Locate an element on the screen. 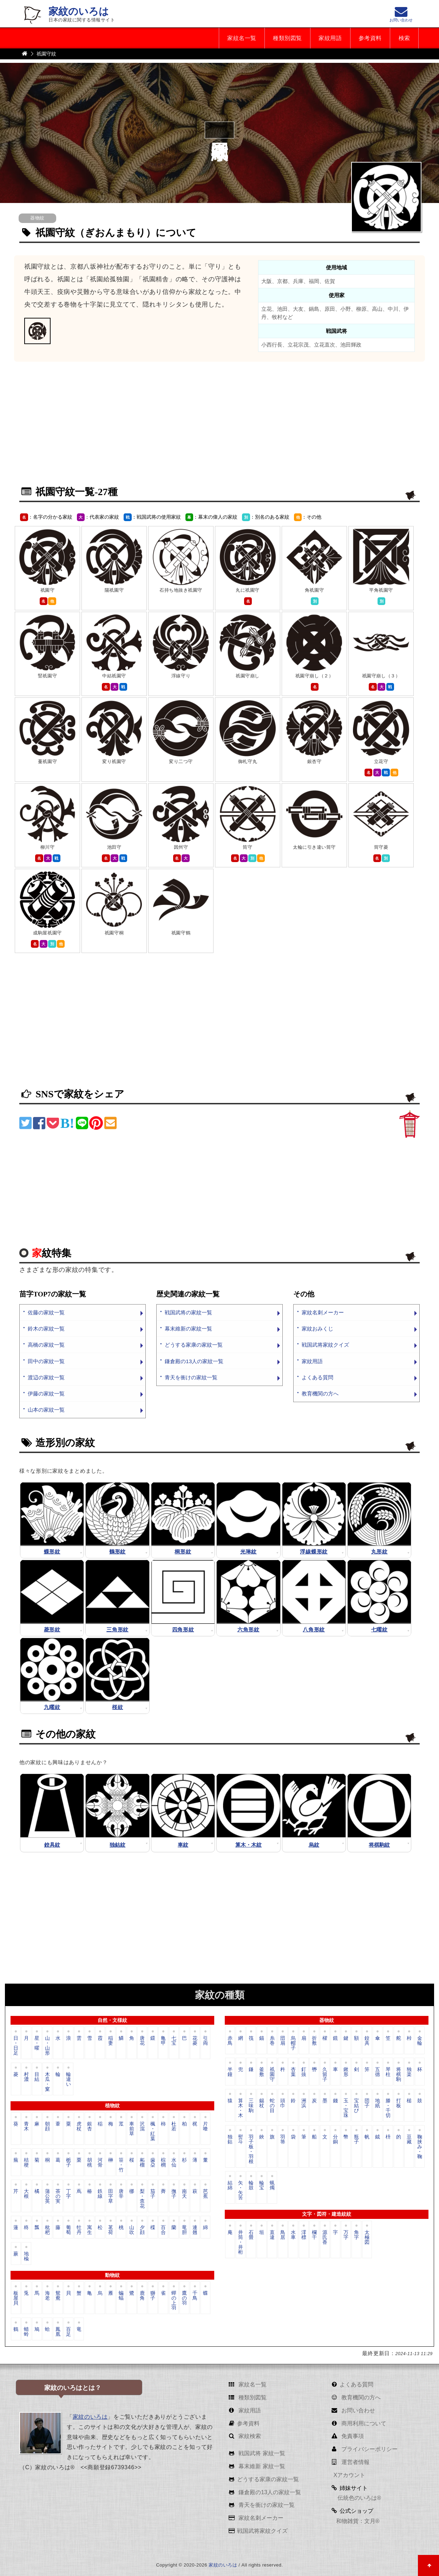 This screenshot has height=2576, width=439. 蟬の上羽 is located at coordinates (173, 2301).